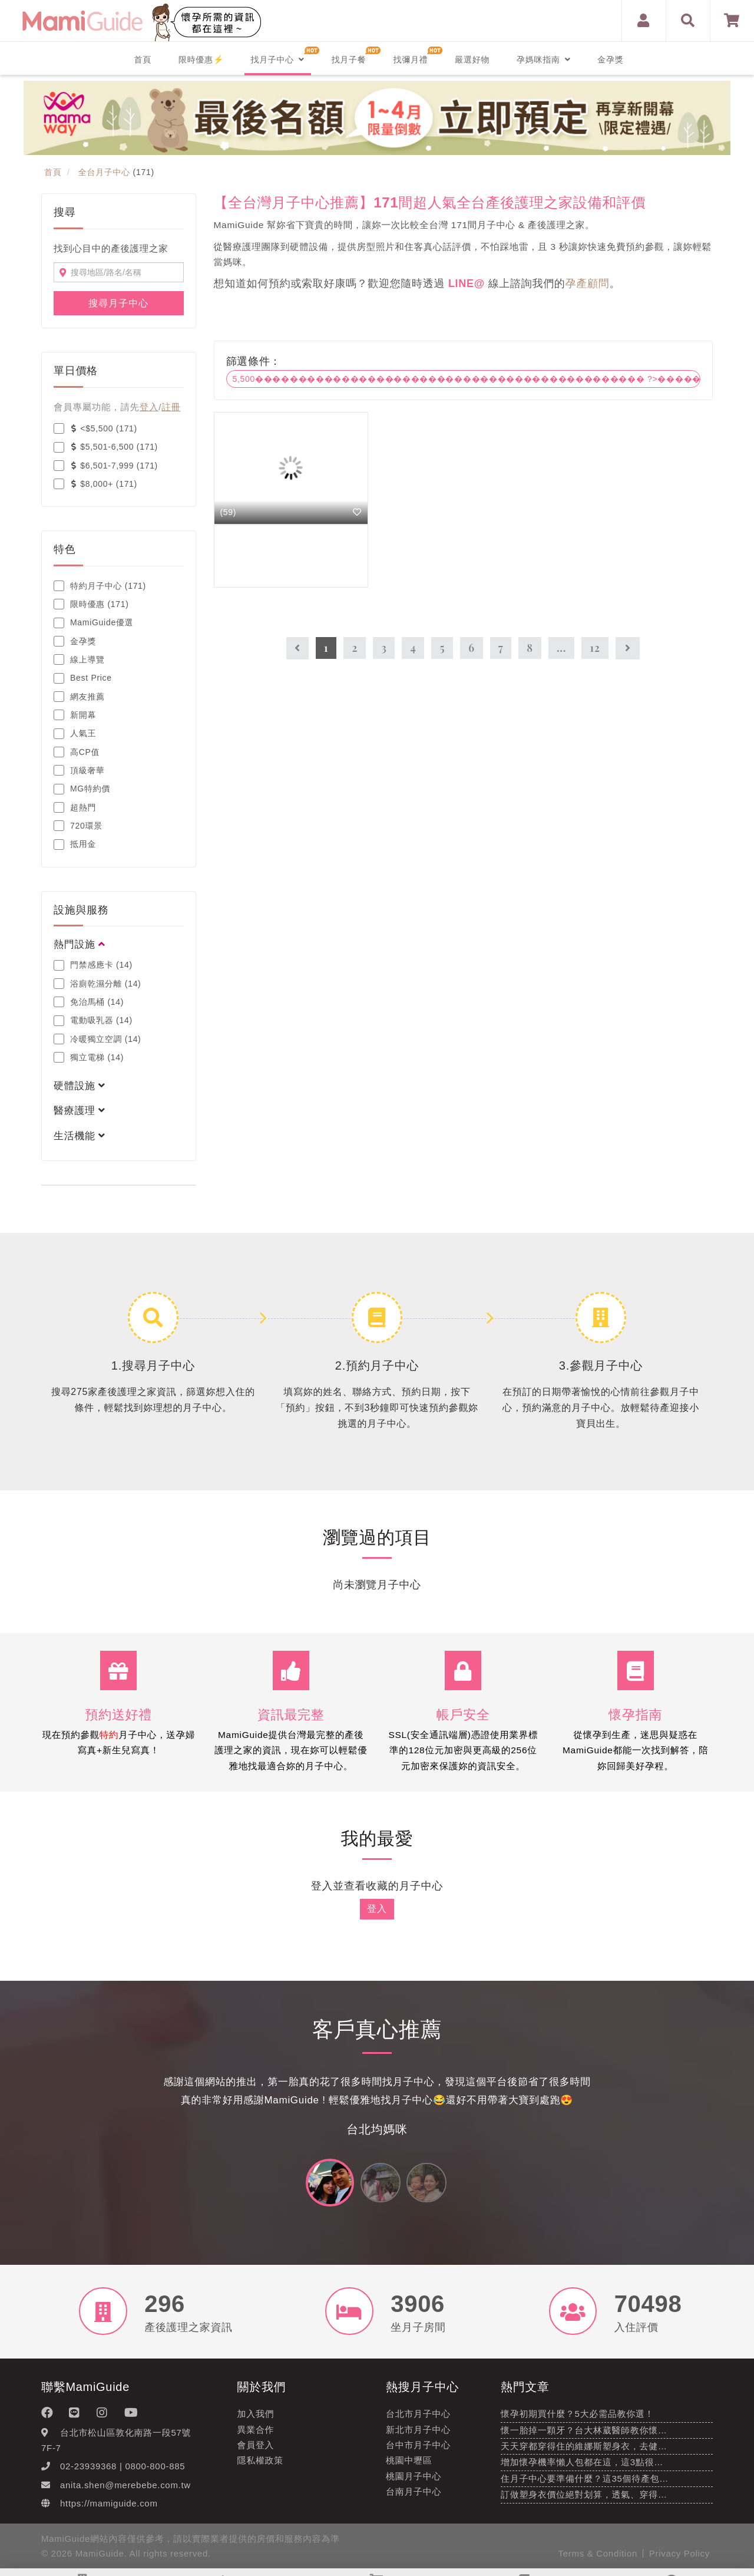  Describe the element at coordinates (89, 1002) in the screenshot. I see `免治馬桶 (14)` at that location.